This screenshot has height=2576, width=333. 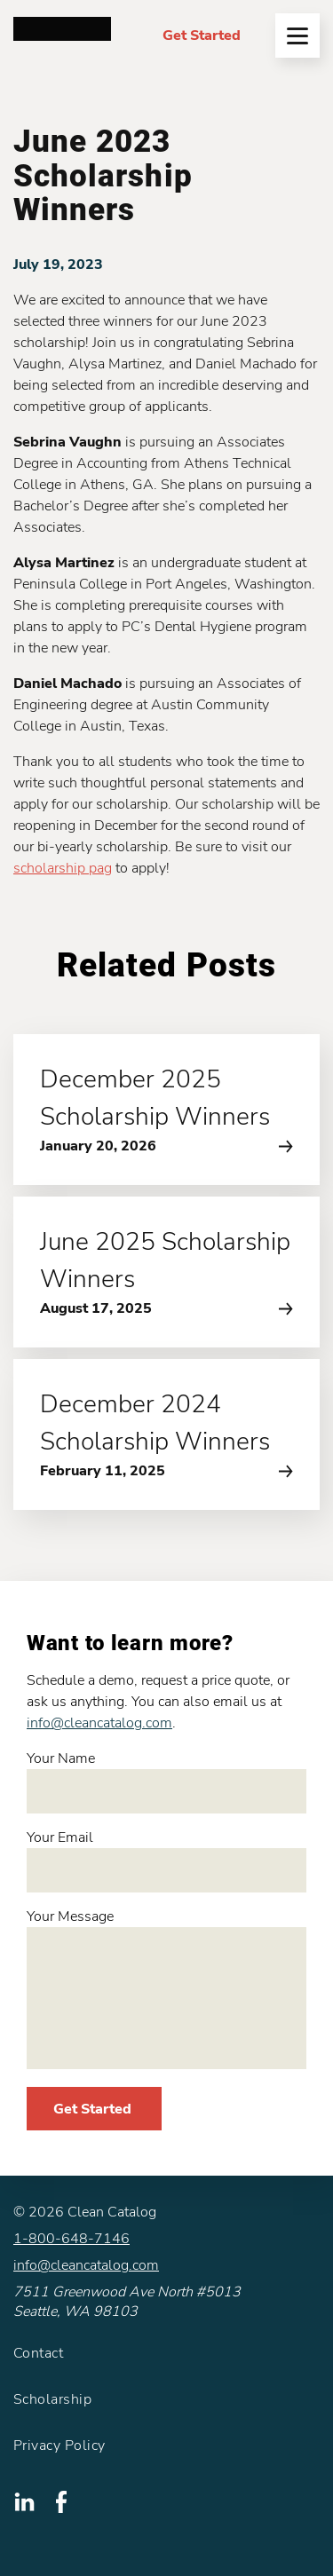 What do you see at coordinates (166, 1781) in the screenshot?
I see `Your Name` at bounding box center [166, 1781].